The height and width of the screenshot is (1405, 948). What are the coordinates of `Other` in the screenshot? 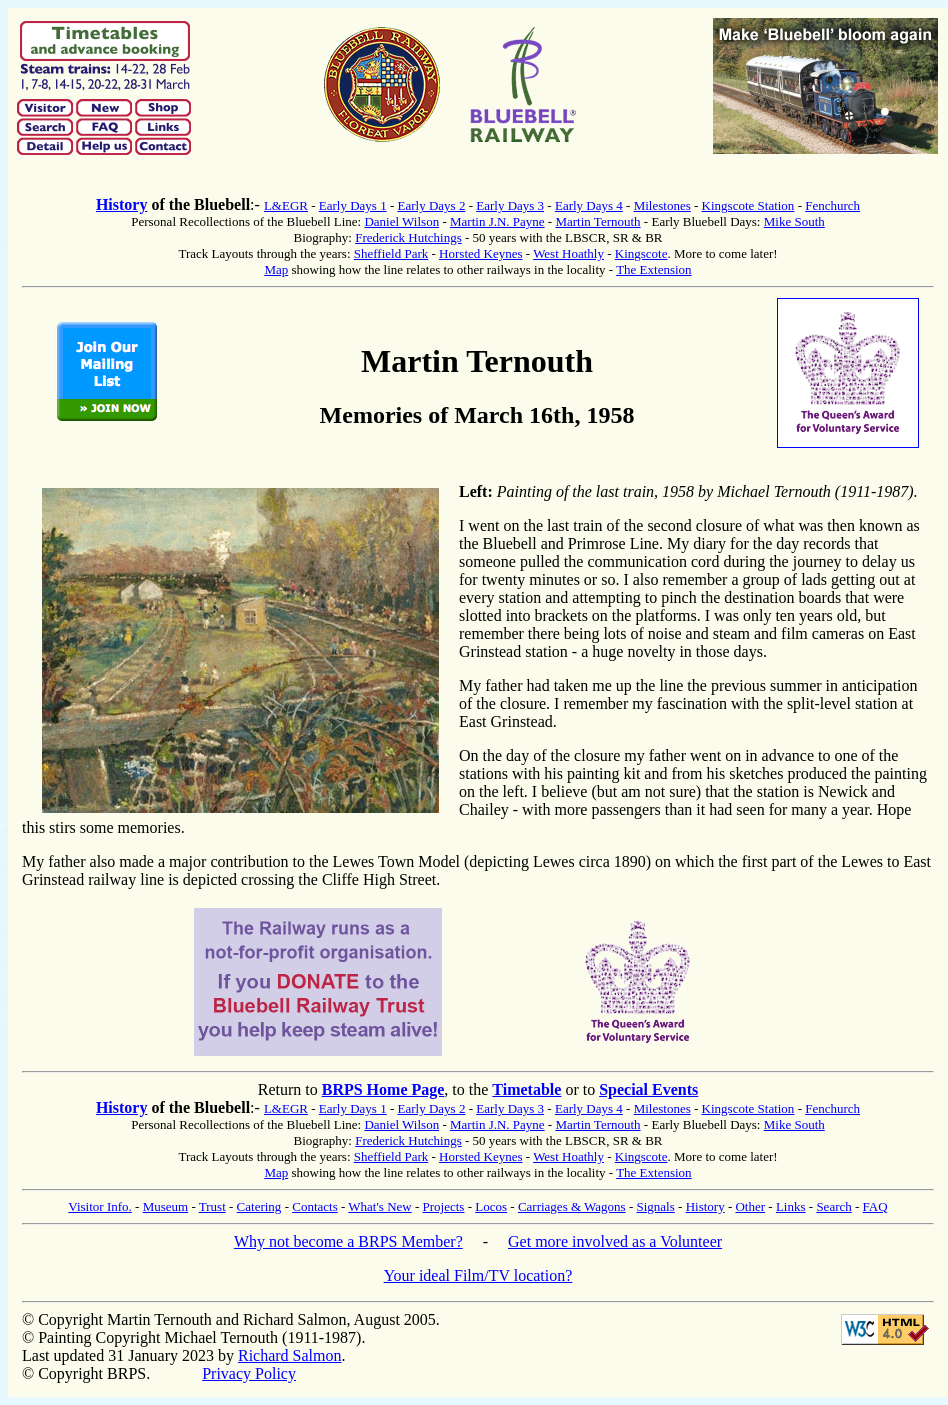 It's located at (750, 1206).